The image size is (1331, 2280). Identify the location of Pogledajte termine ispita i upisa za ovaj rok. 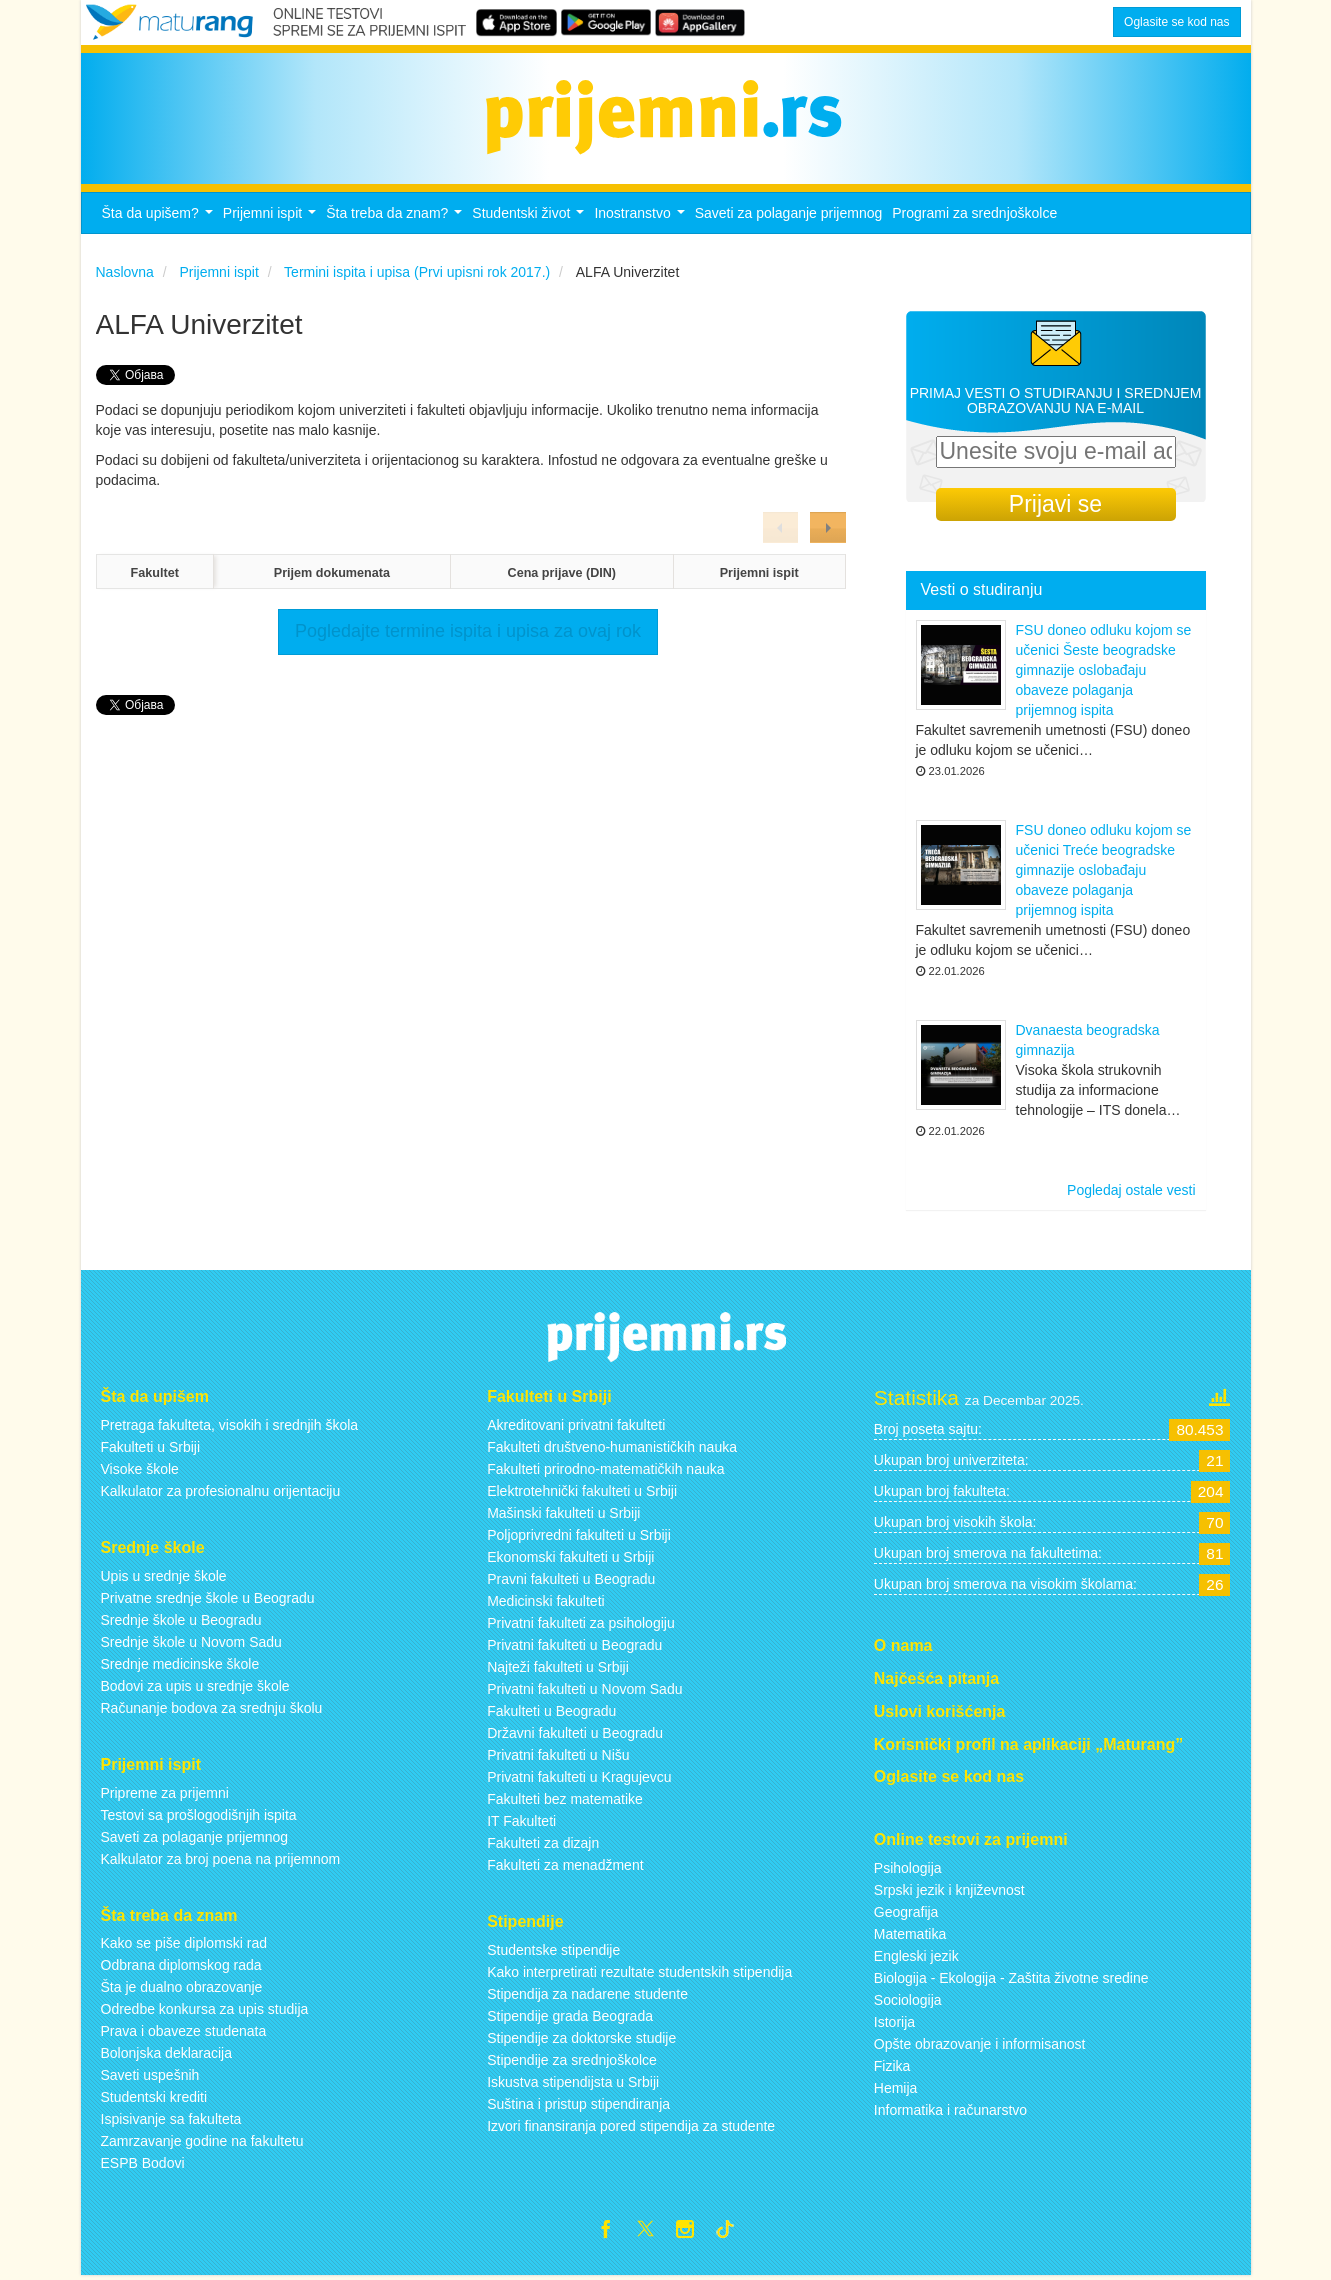
(468, 631).